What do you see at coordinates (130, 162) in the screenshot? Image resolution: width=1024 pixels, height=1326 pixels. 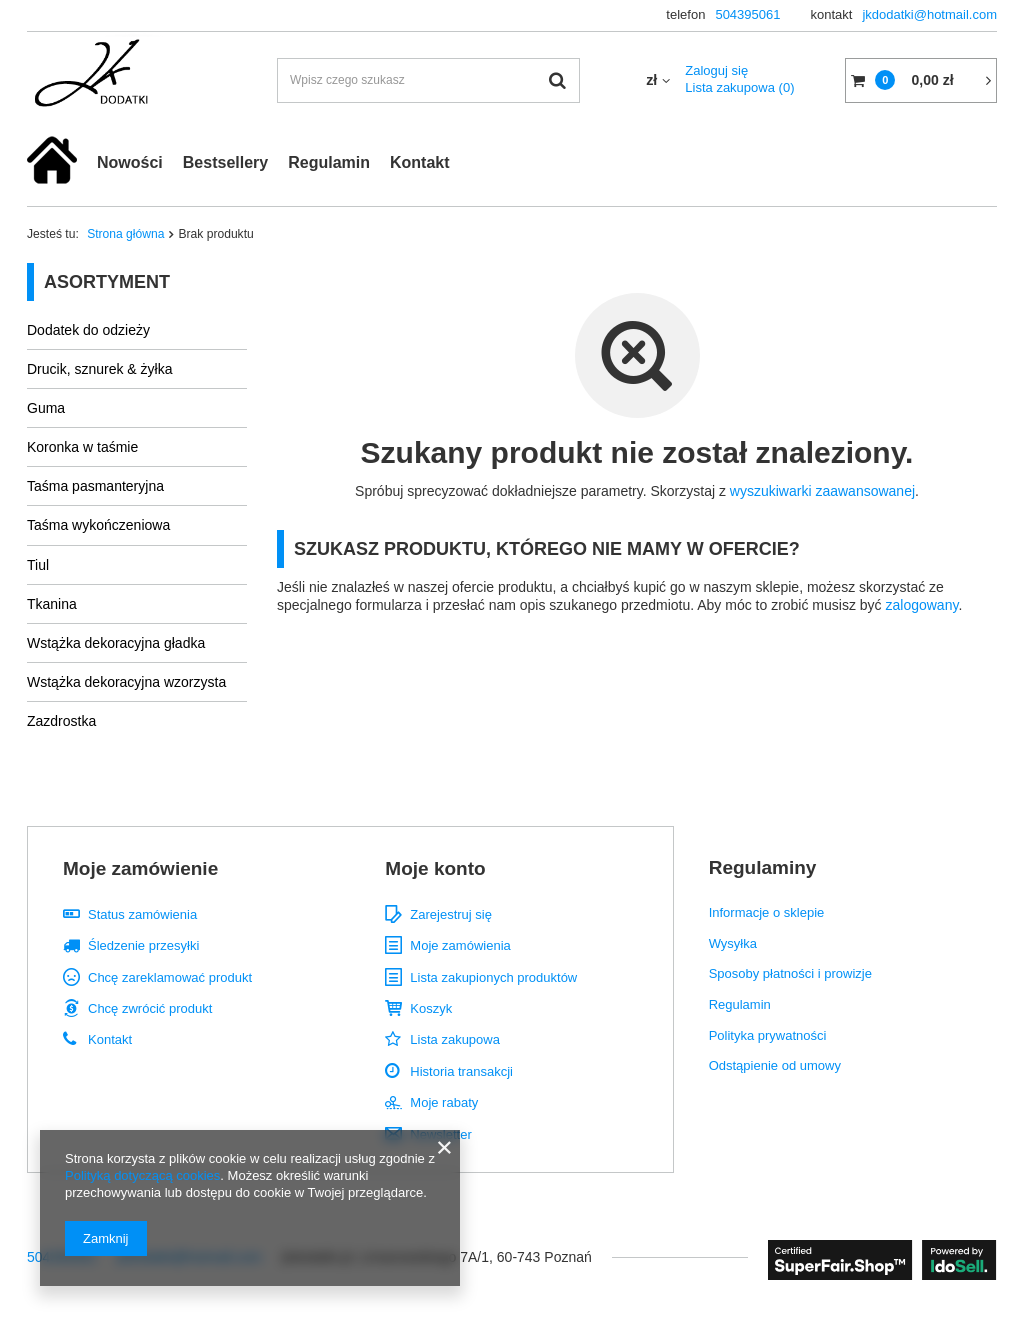 I see `Nowości` at bounding box center [130, 162].